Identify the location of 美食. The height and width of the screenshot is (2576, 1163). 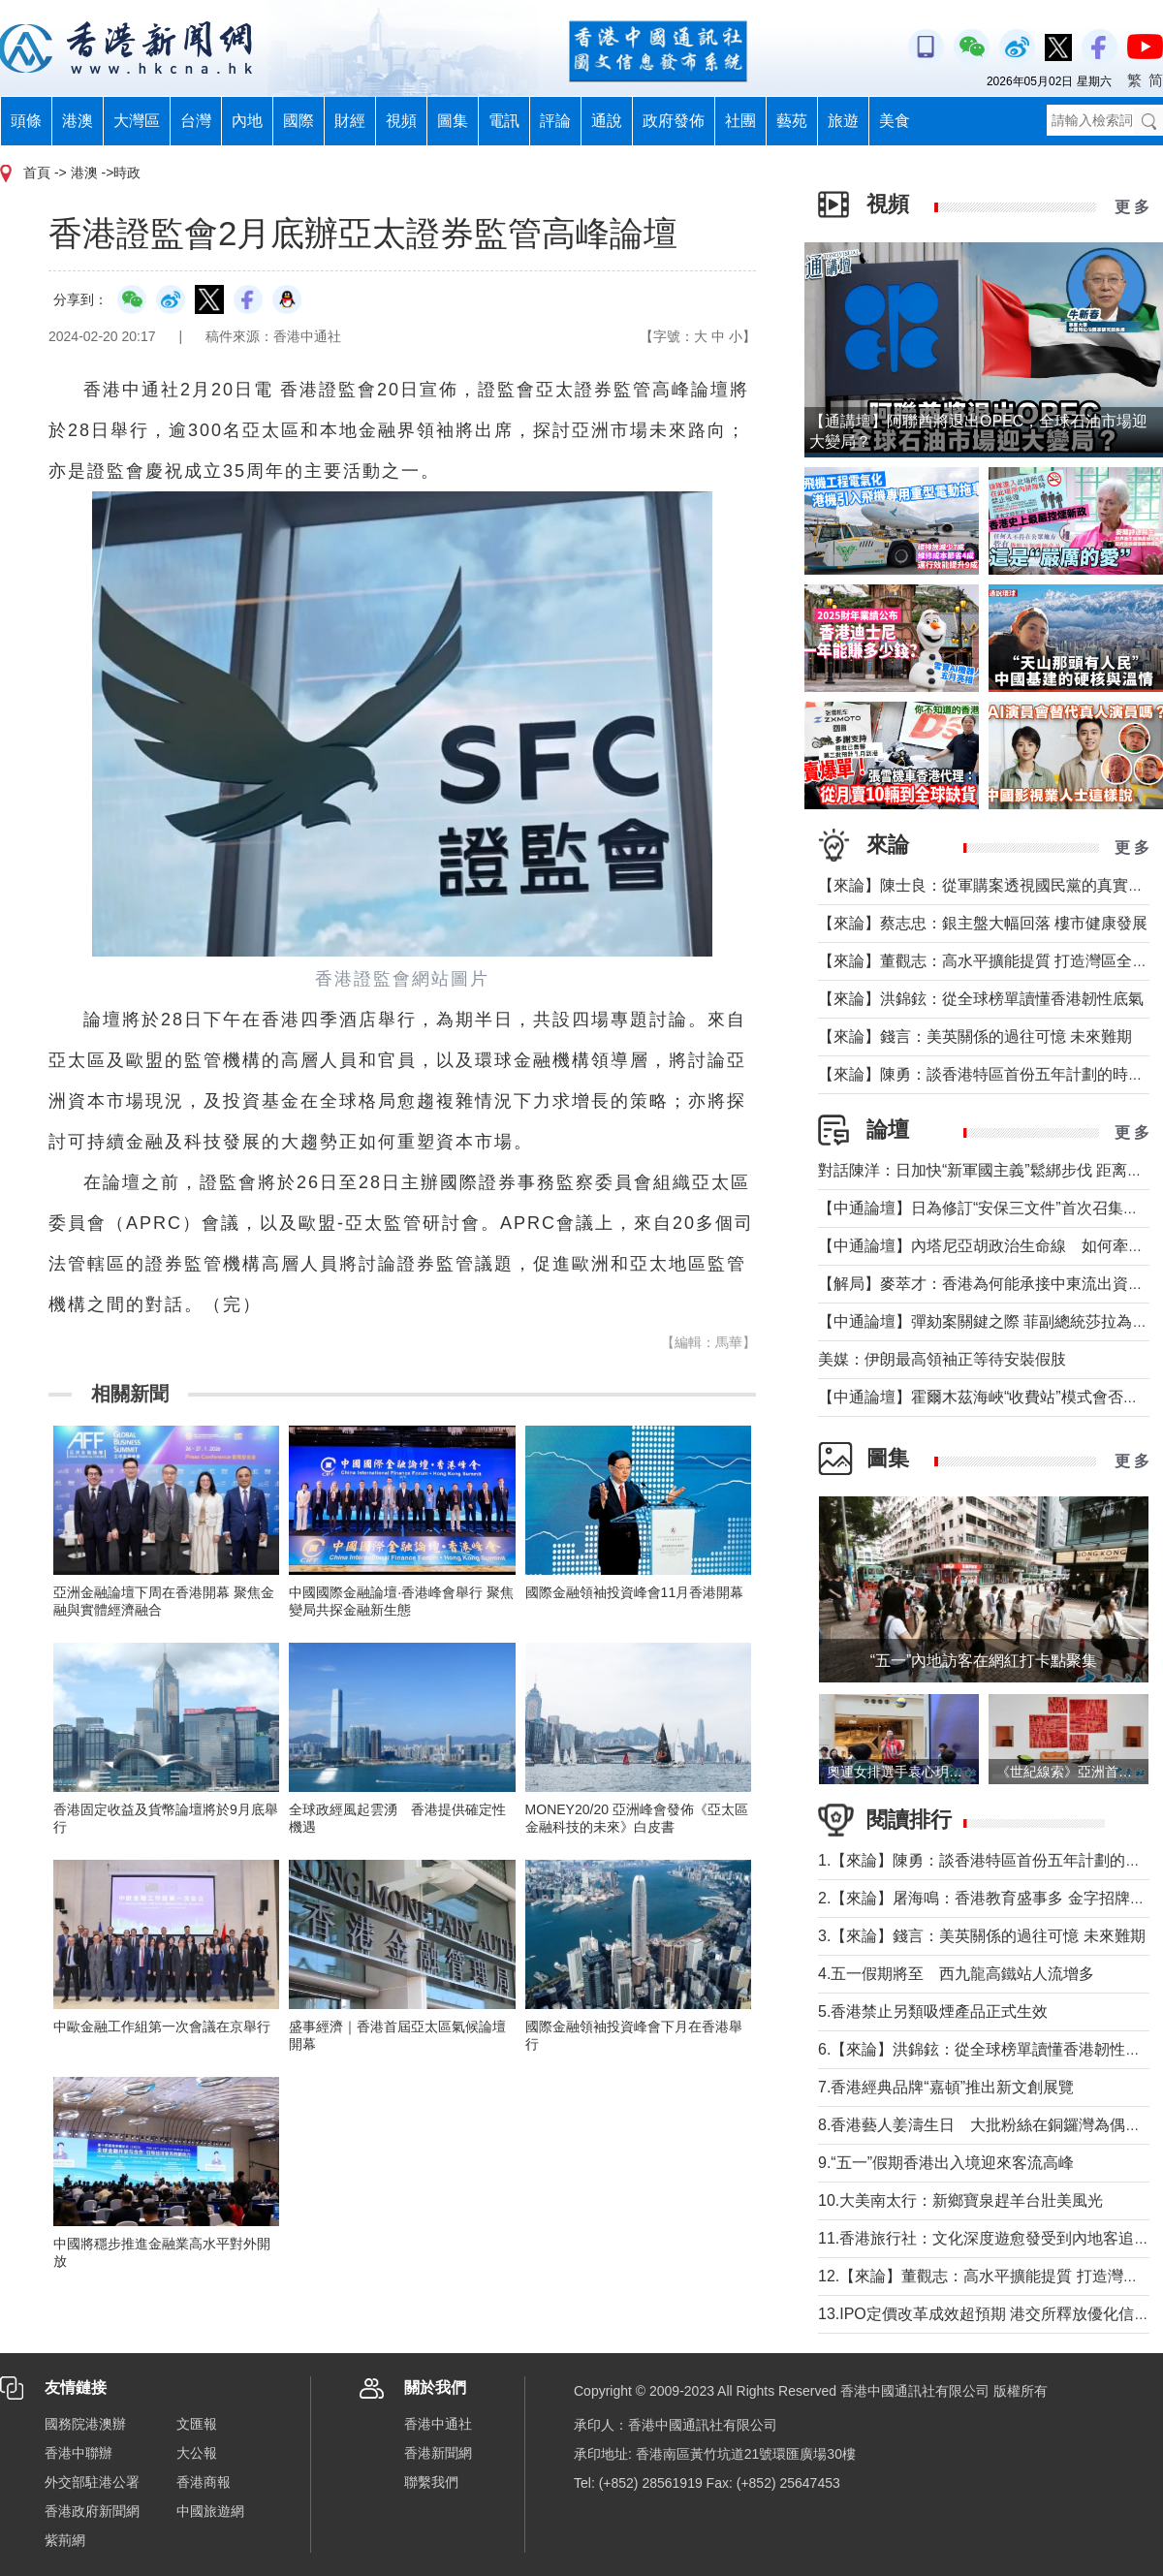
(894, 120).